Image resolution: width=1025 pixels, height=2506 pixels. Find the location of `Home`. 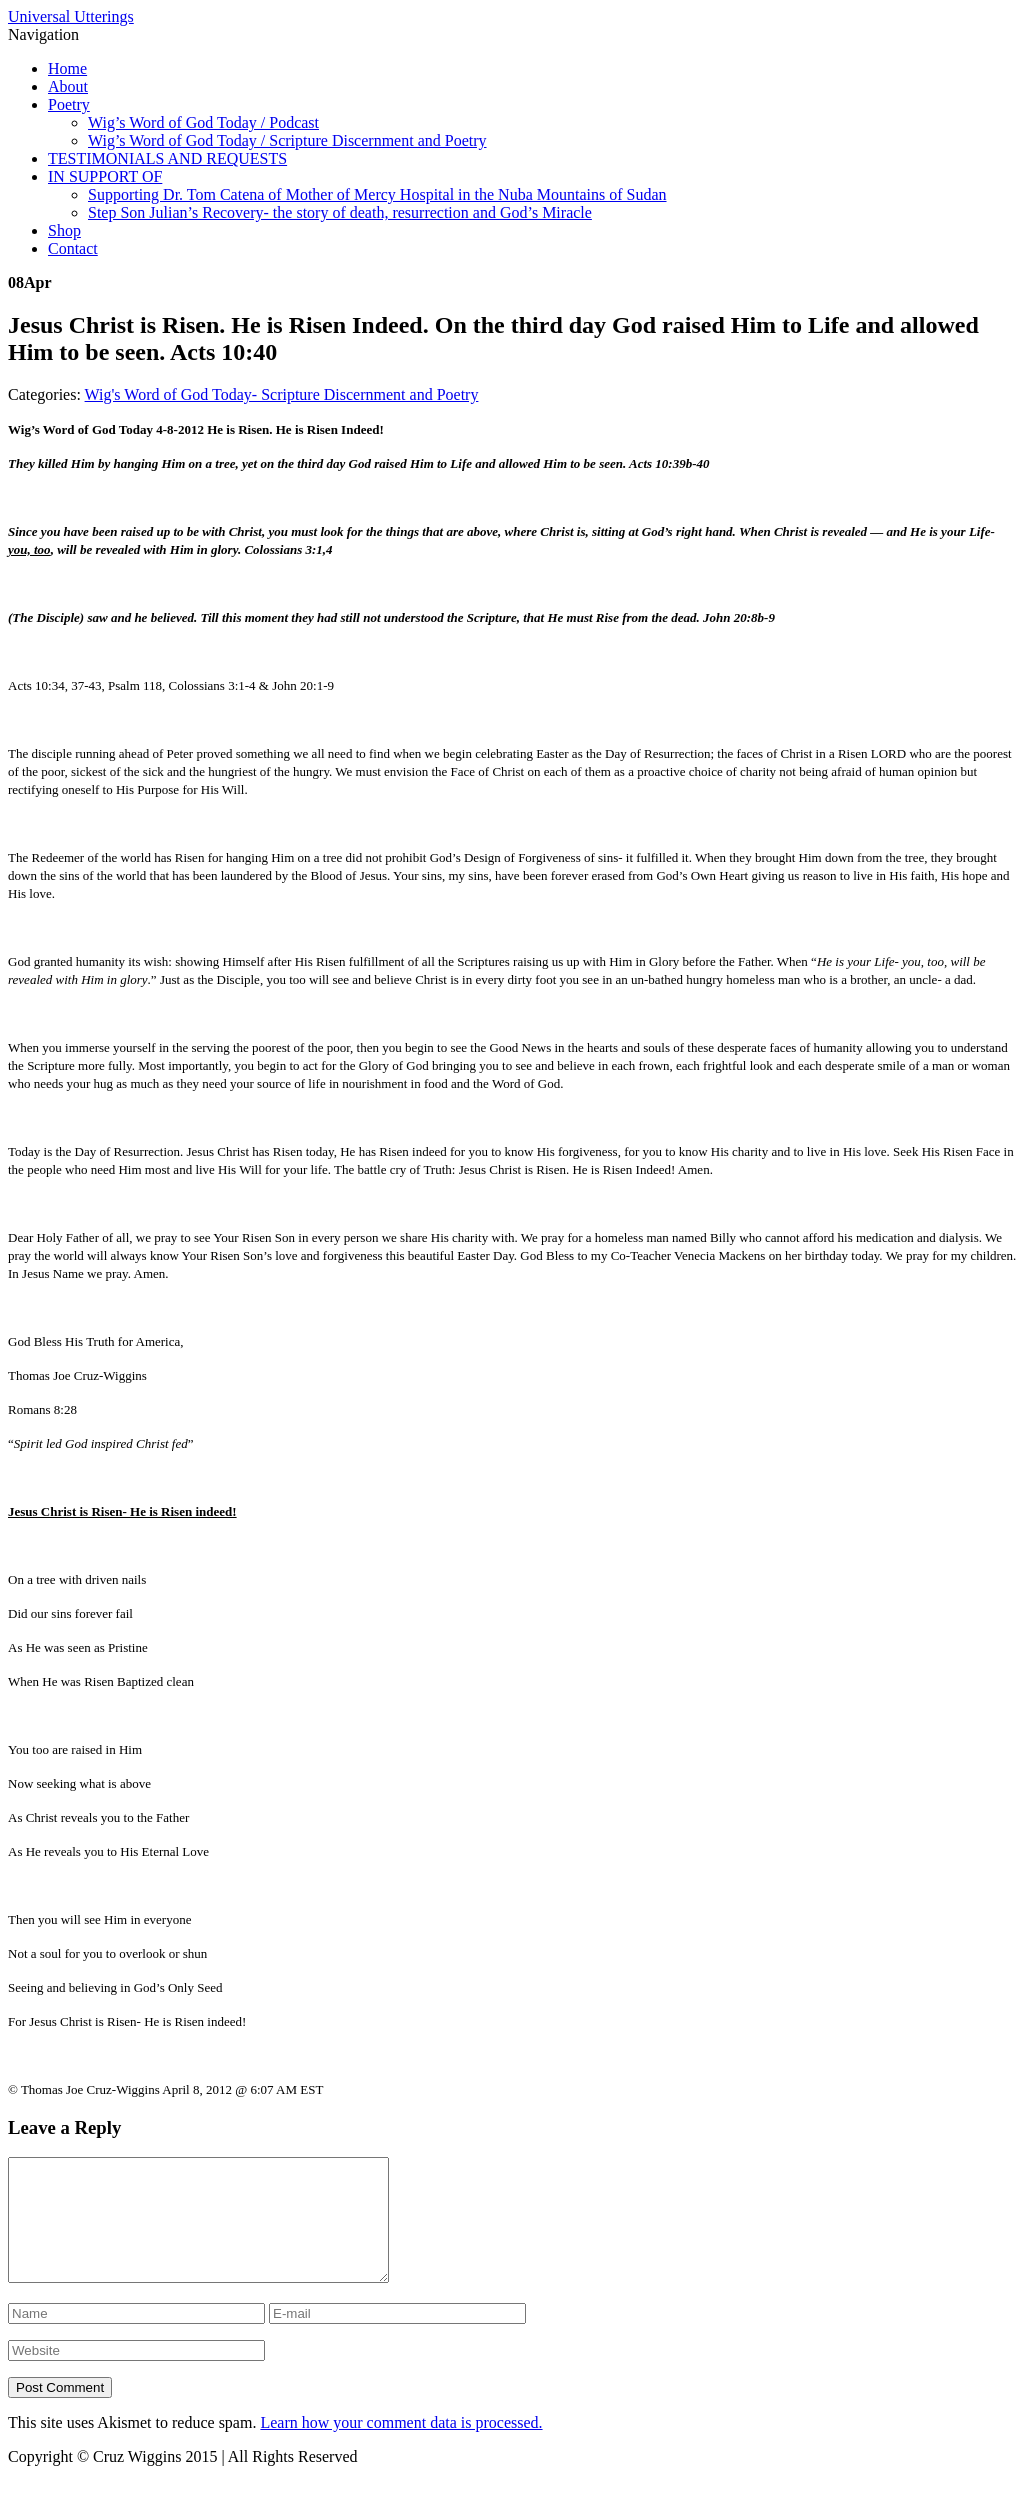

Home is located at coordinates (67, 68).